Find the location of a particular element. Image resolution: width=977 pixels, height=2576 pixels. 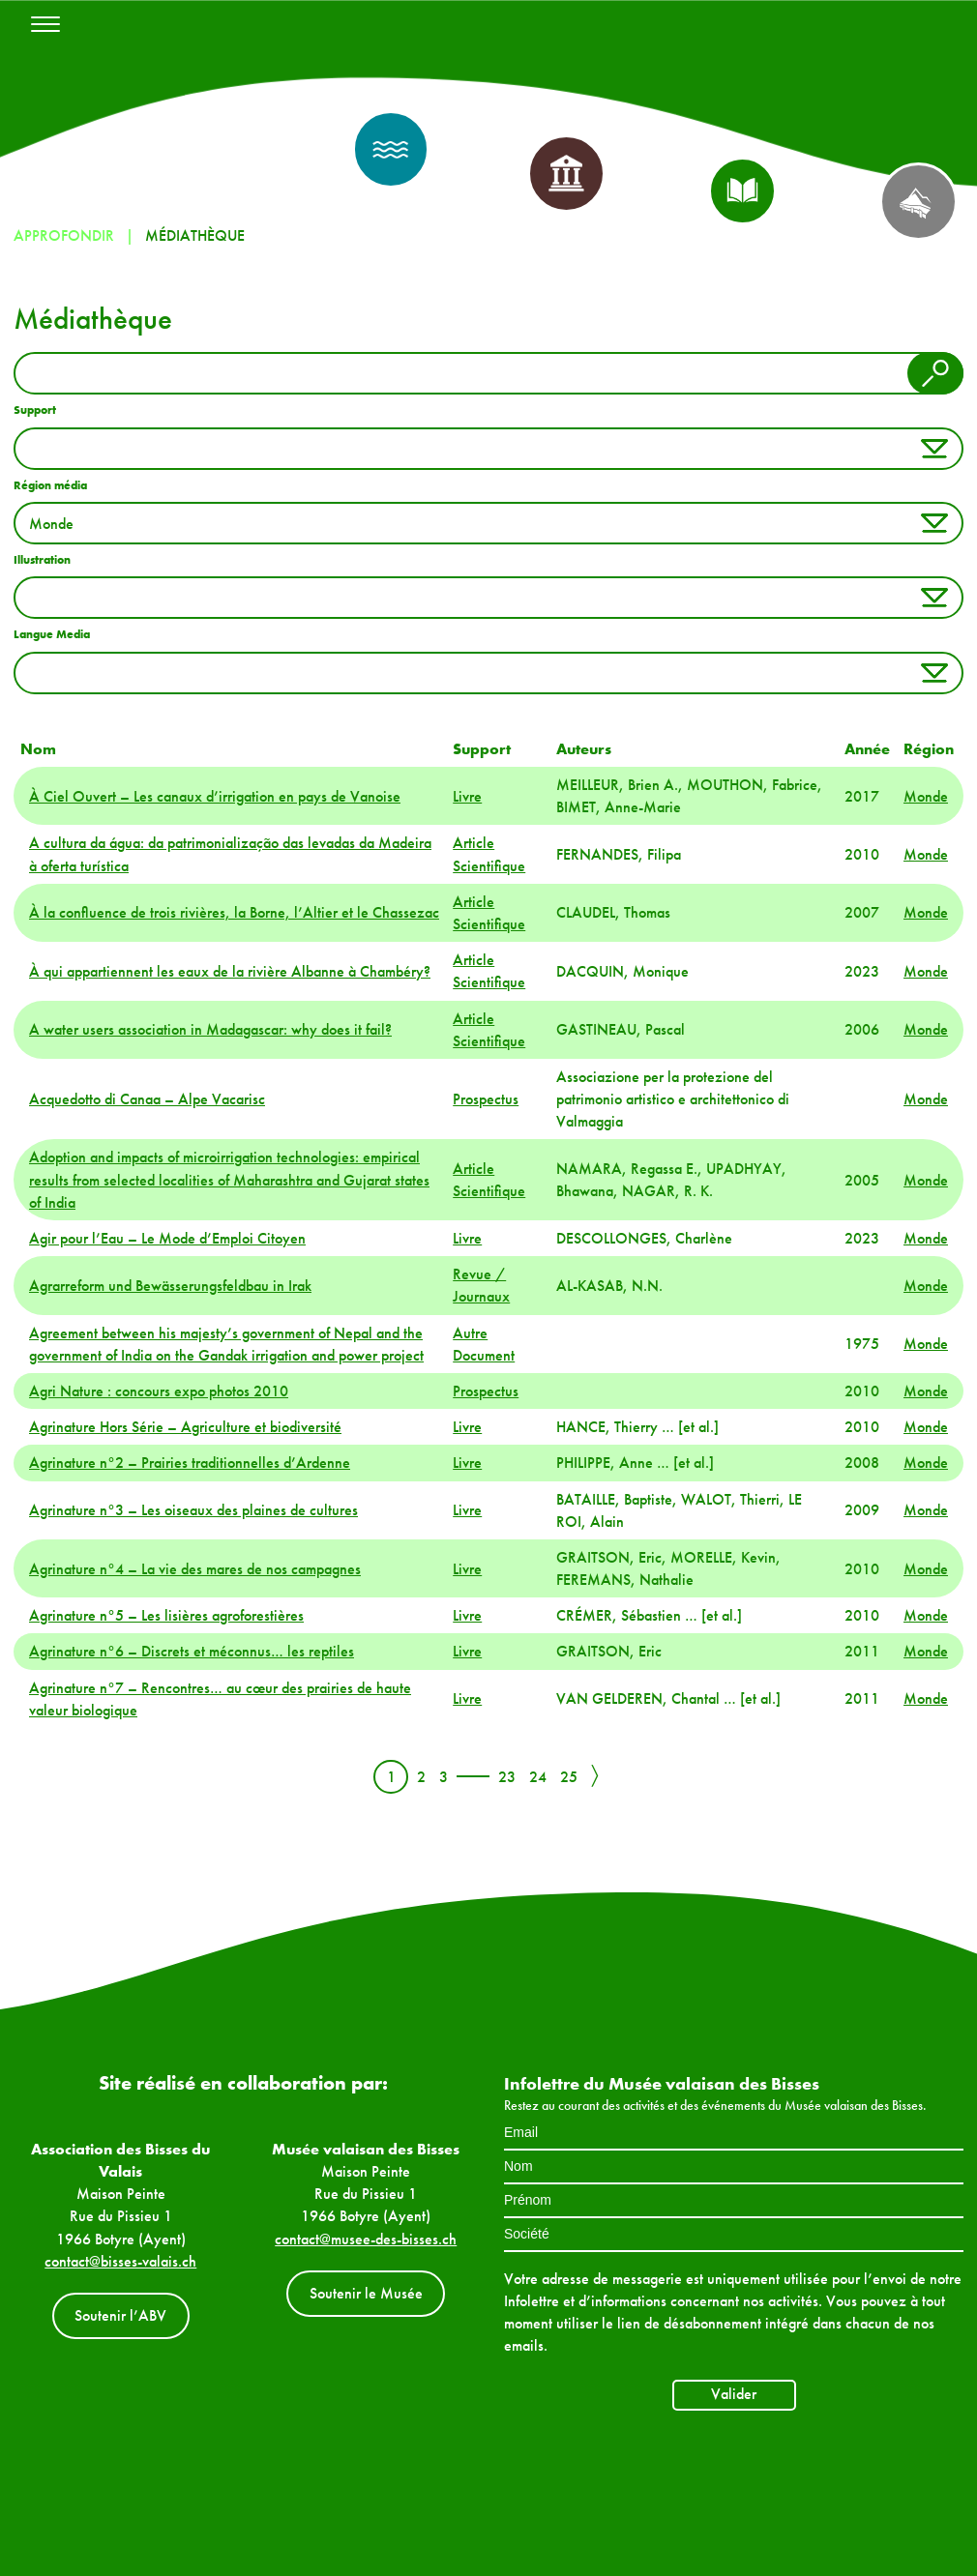

À qui appartiennent les eaux de la rivière Albanne à Chambéry? is located at coordinates (229, 971).